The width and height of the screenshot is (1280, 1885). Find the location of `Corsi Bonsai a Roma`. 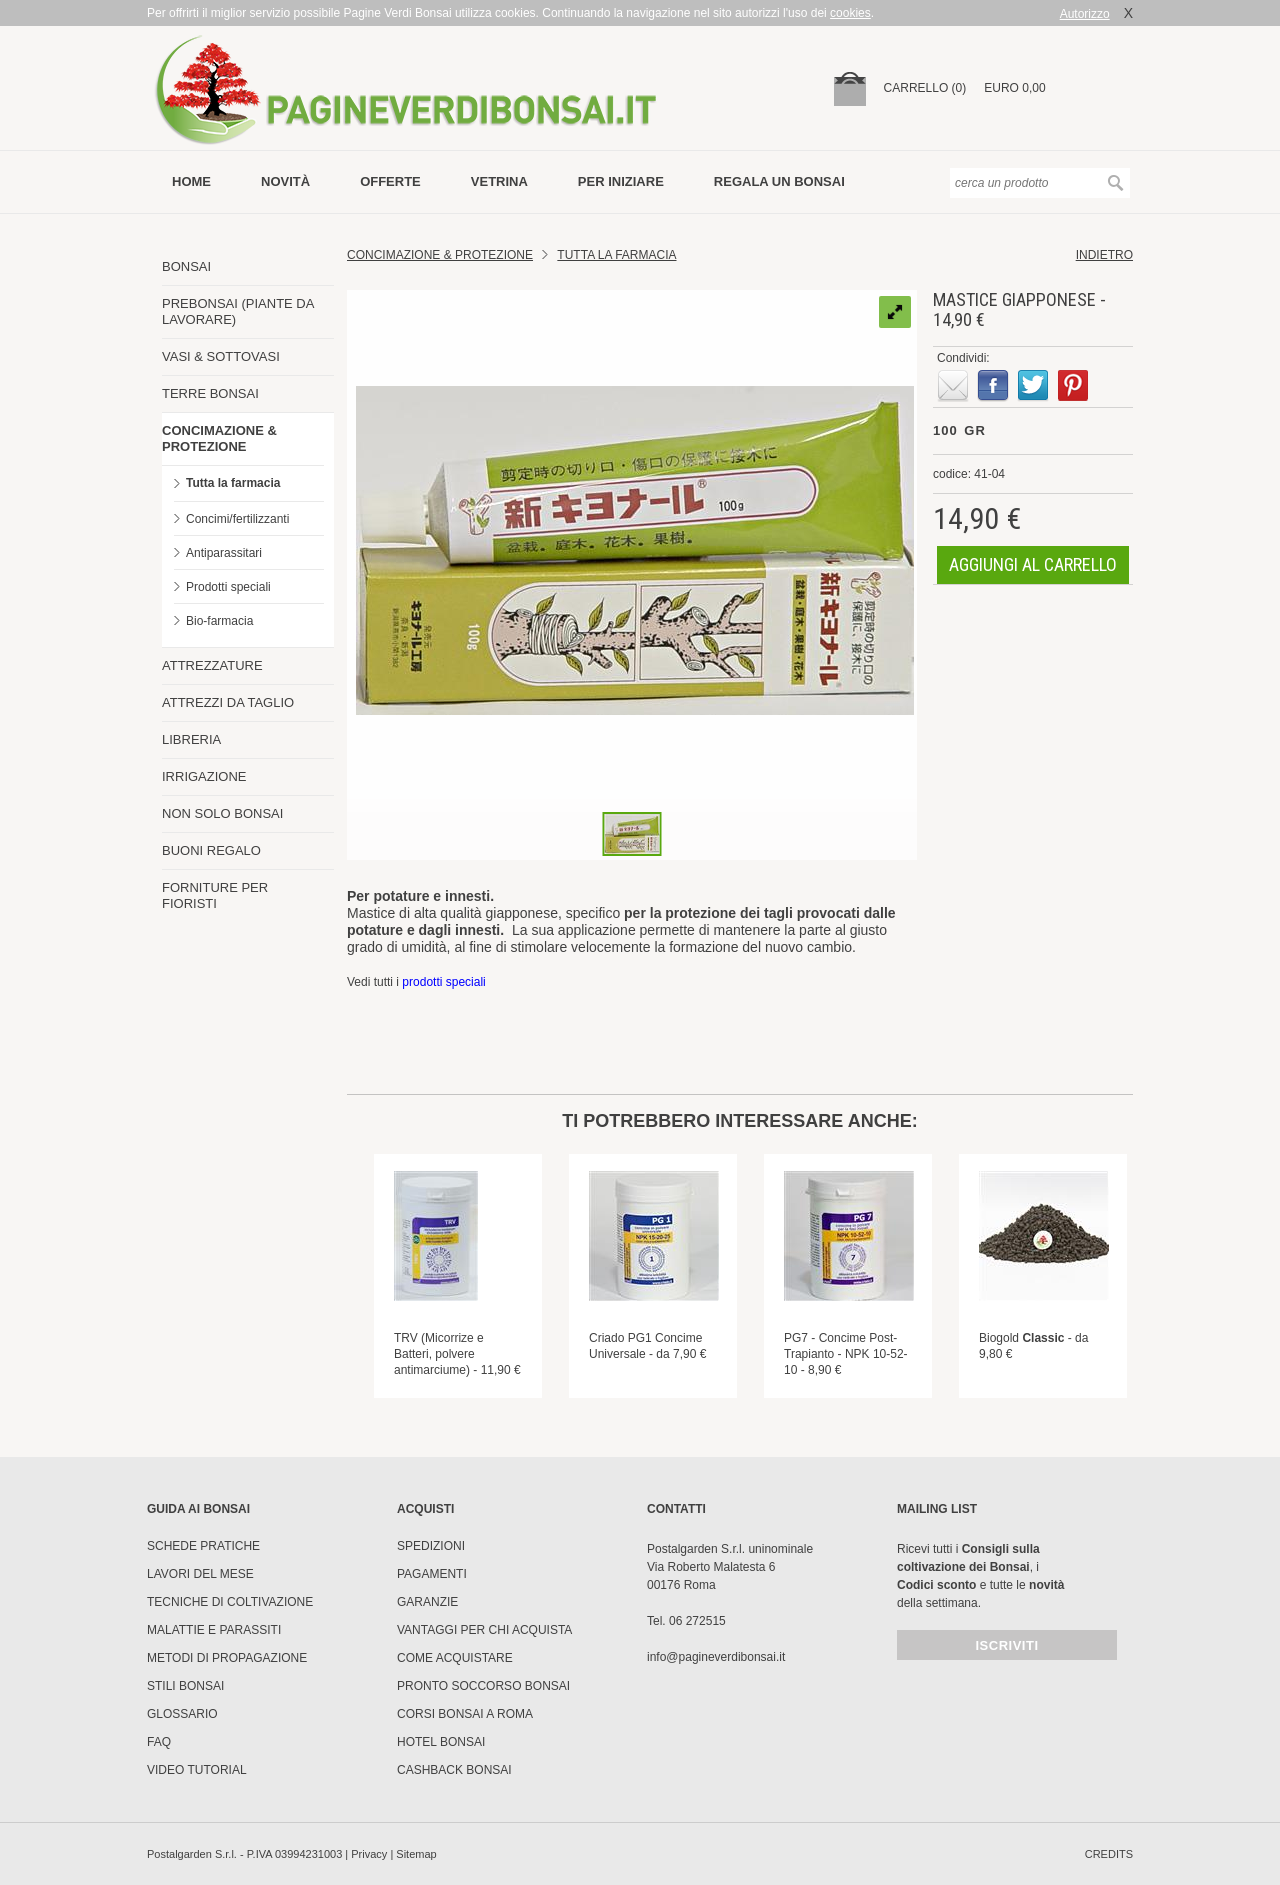

Corsi Bonsai a Roma is located at coordinates (465, 1714).